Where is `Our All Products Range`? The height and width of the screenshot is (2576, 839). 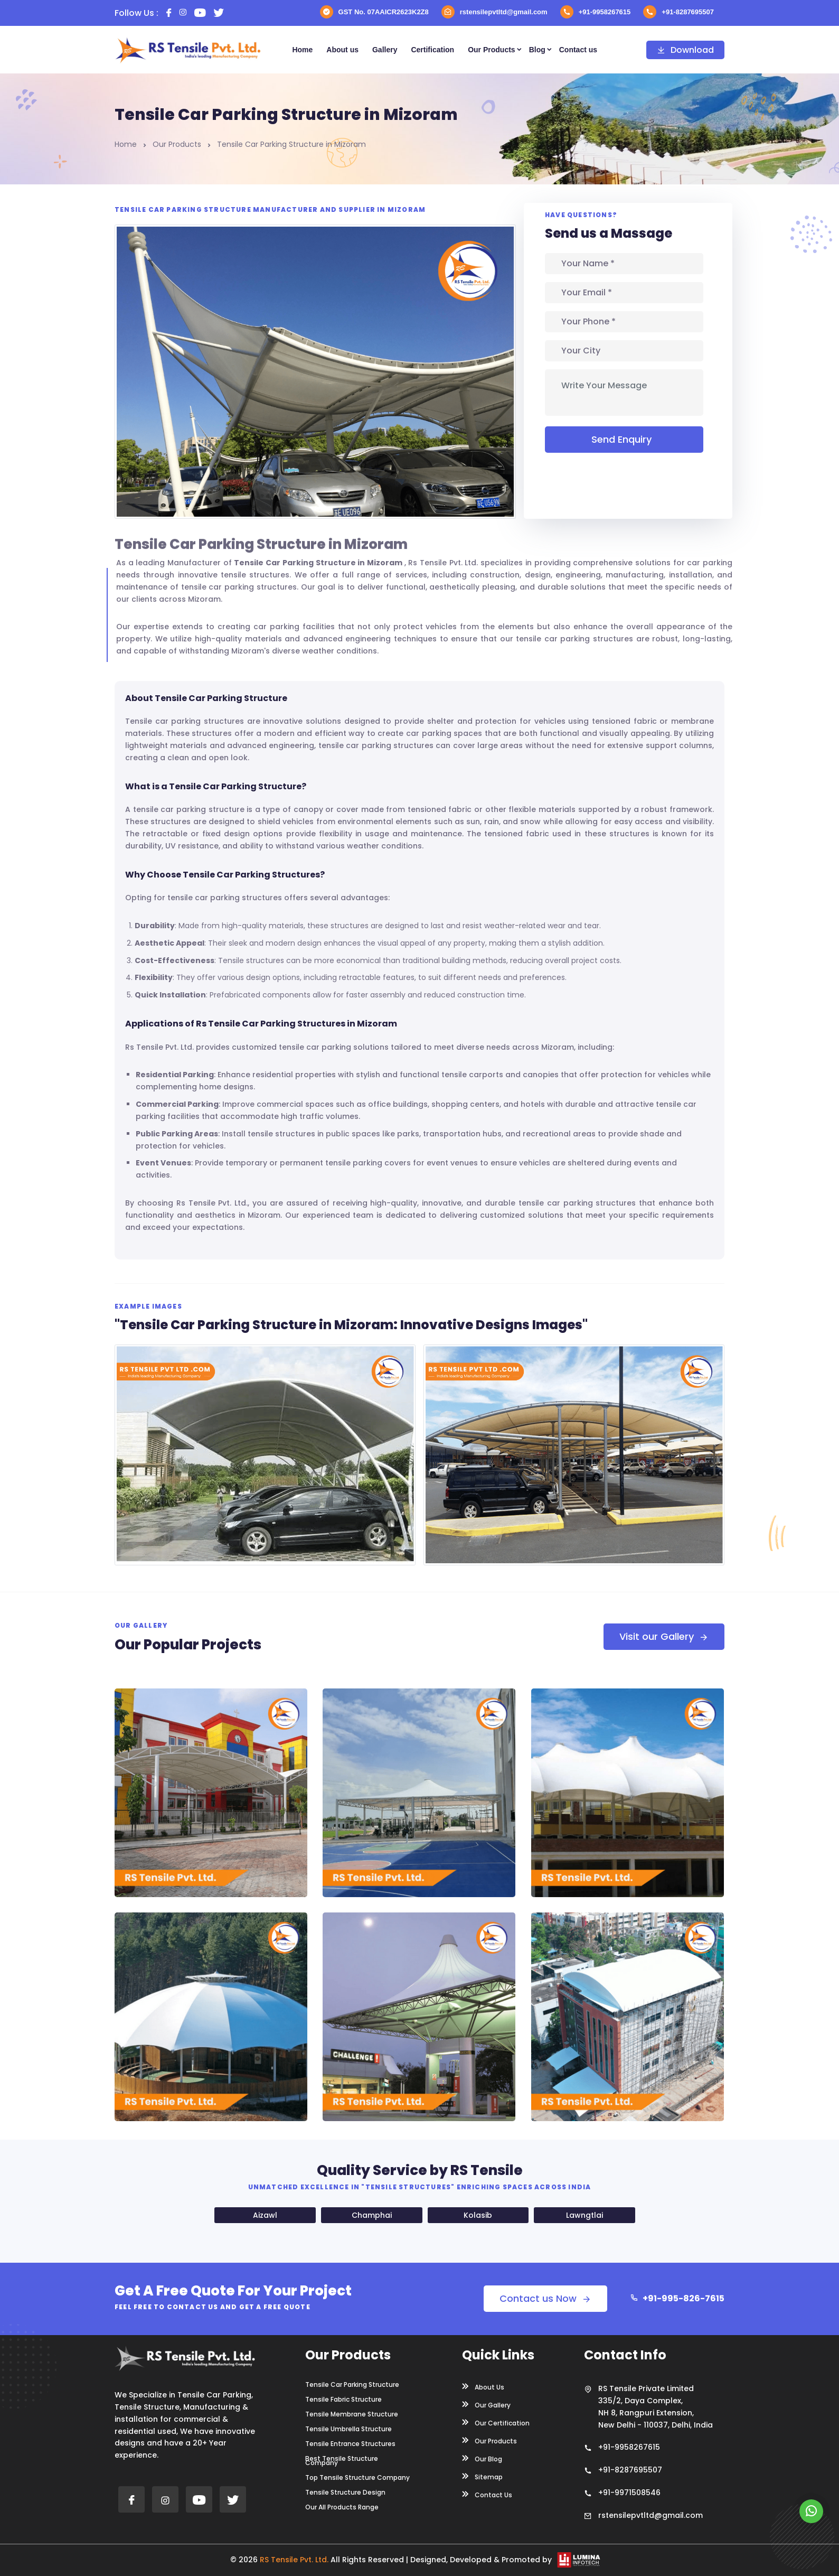
Our All Products Range is located at coordinates (342, 2507).